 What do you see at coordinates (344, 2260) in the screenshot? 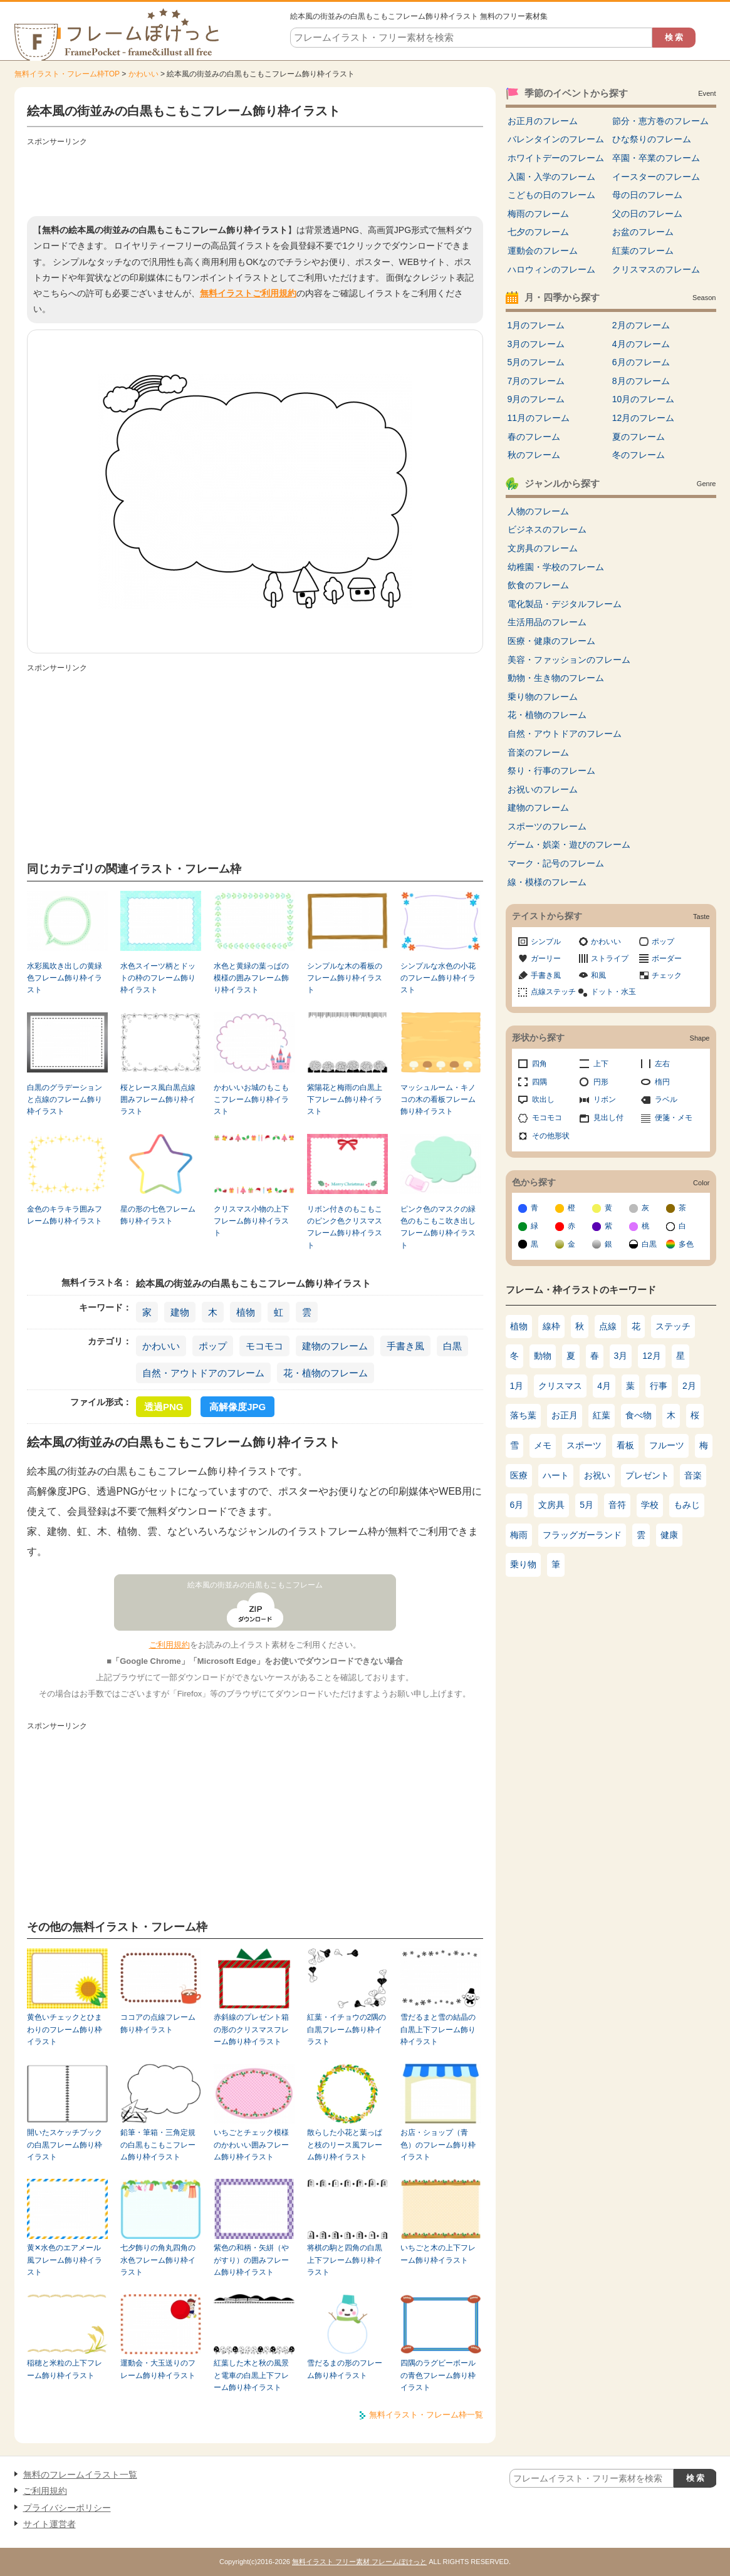
I see `将棋の駒と四角の白黒上下フレーム飾り枠イラスト` at bounding box center [344, 2260].